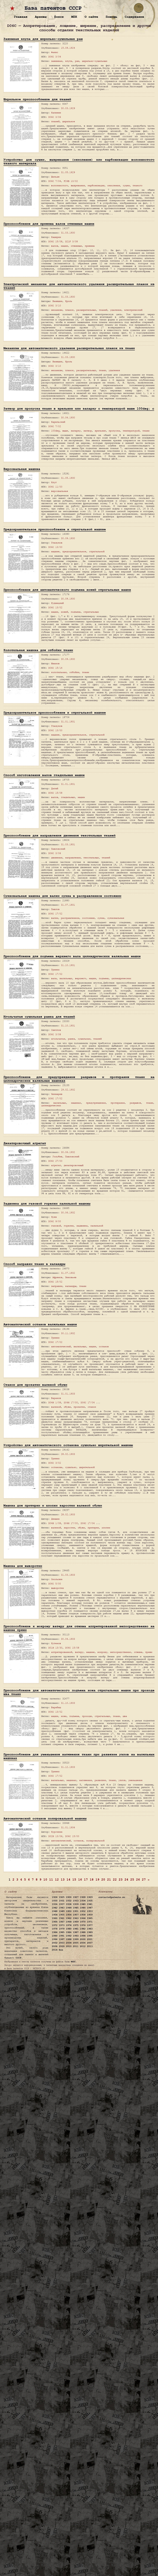  What do you see at coordinates (71, 241) in the screenshot?
I see `D21F 3/08` at bounding box center [71, 241].